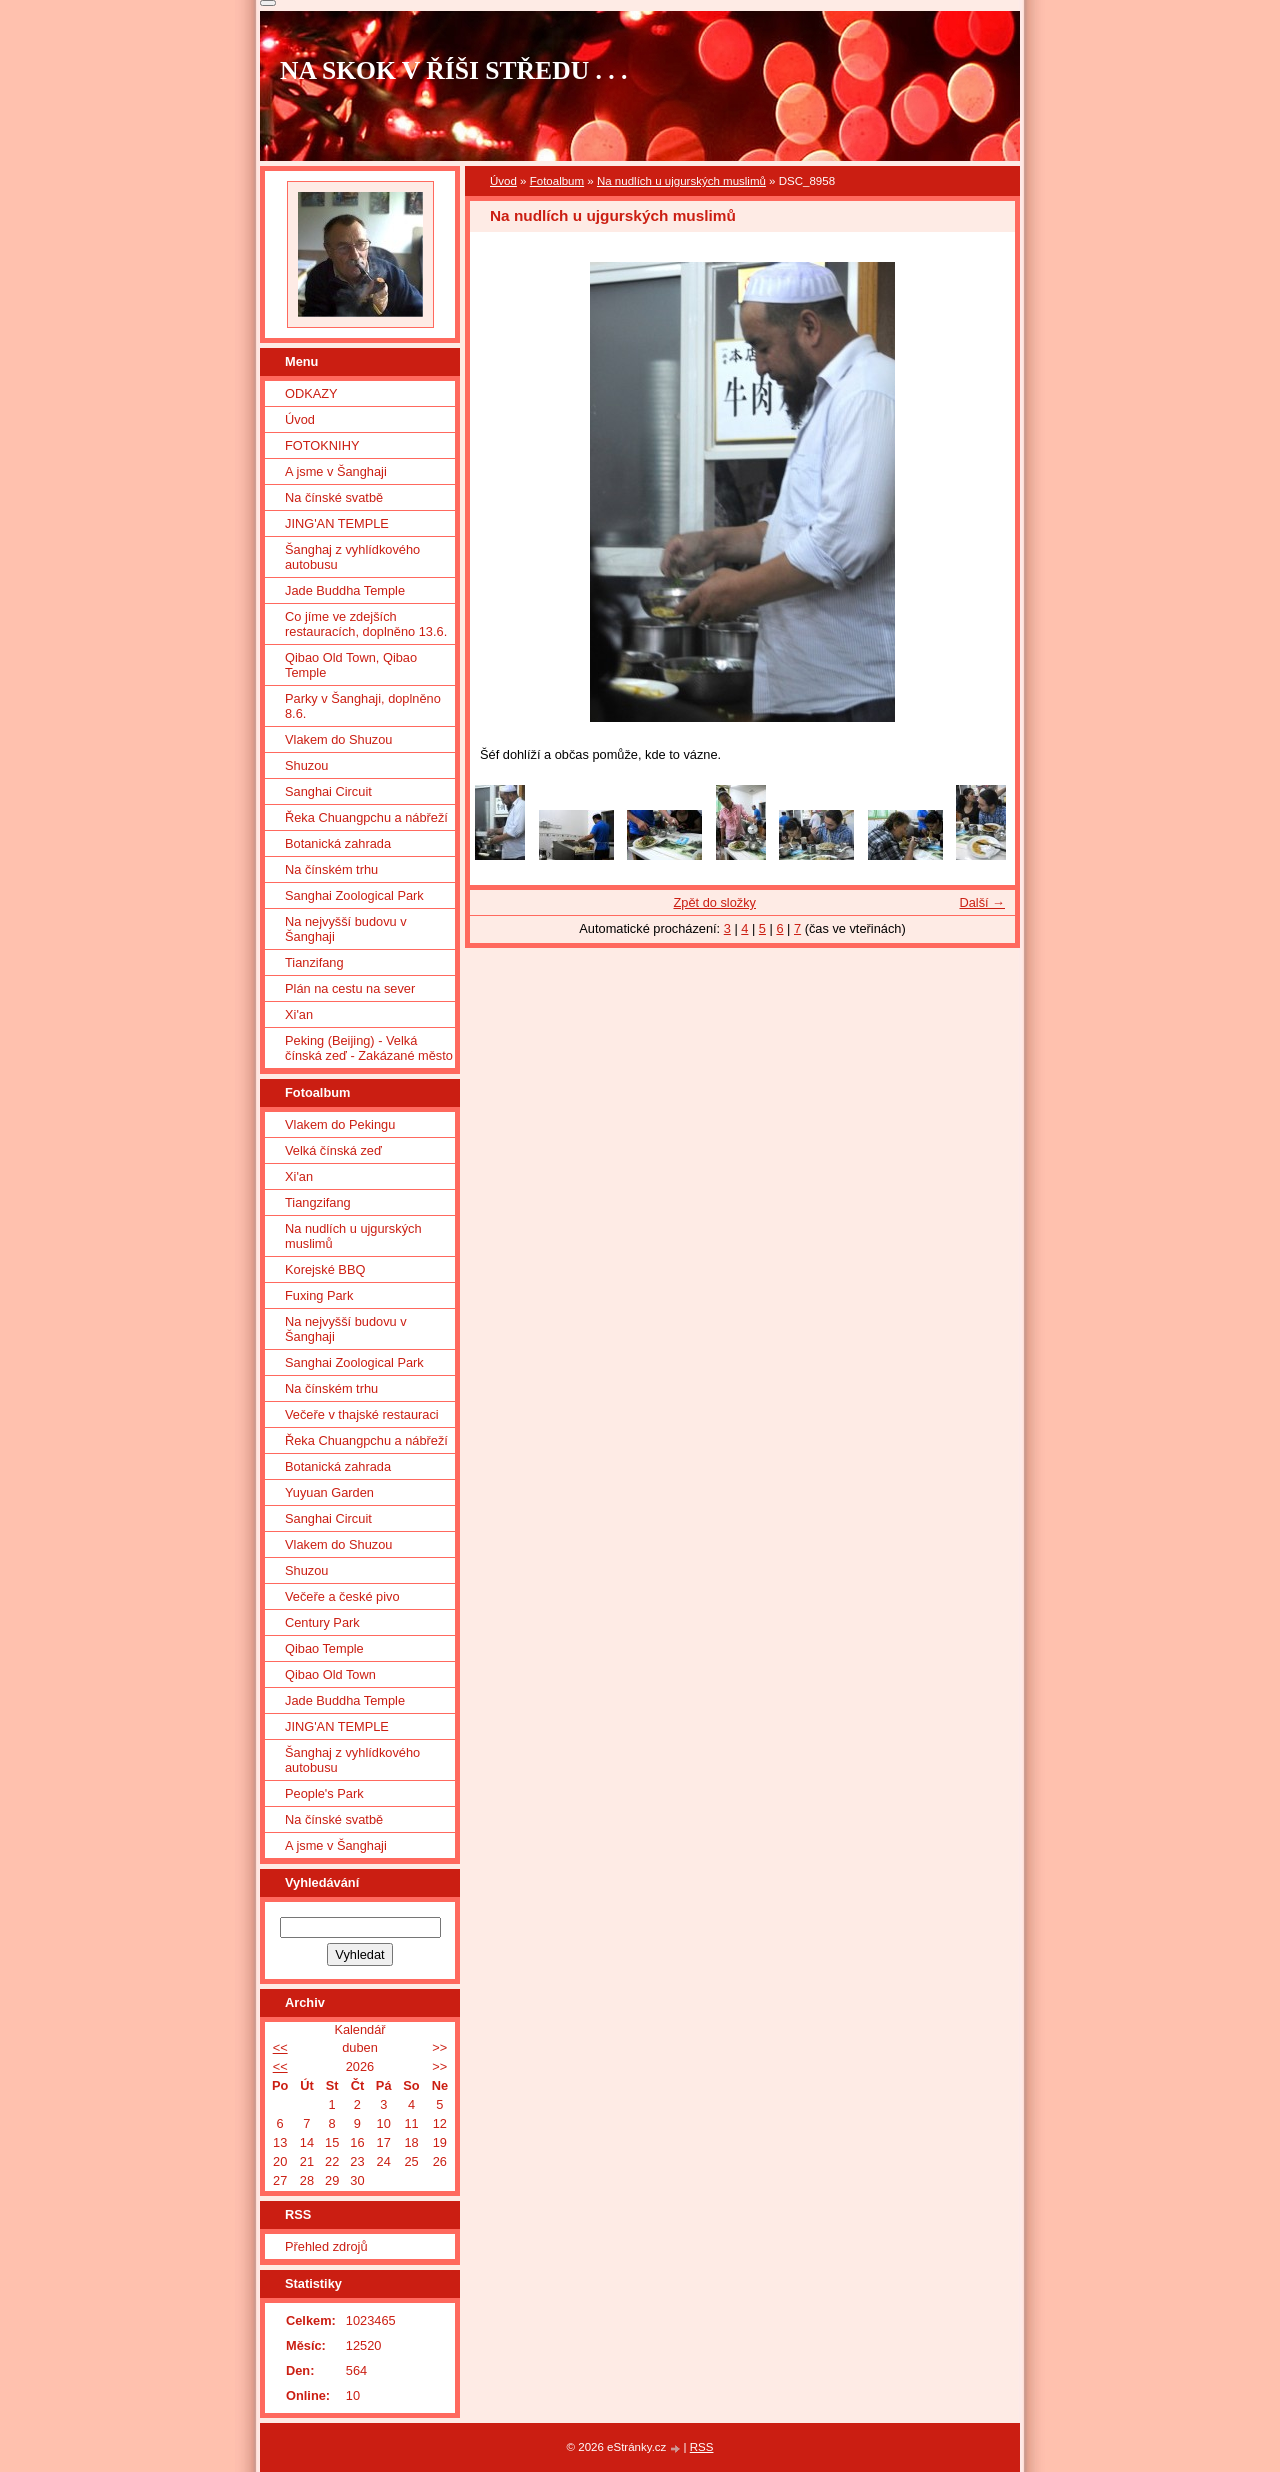  What do you see at coordinates (350, 988) in the screenshot?
I see `Plán na cestu na sever` at bounding box center [350, 988].